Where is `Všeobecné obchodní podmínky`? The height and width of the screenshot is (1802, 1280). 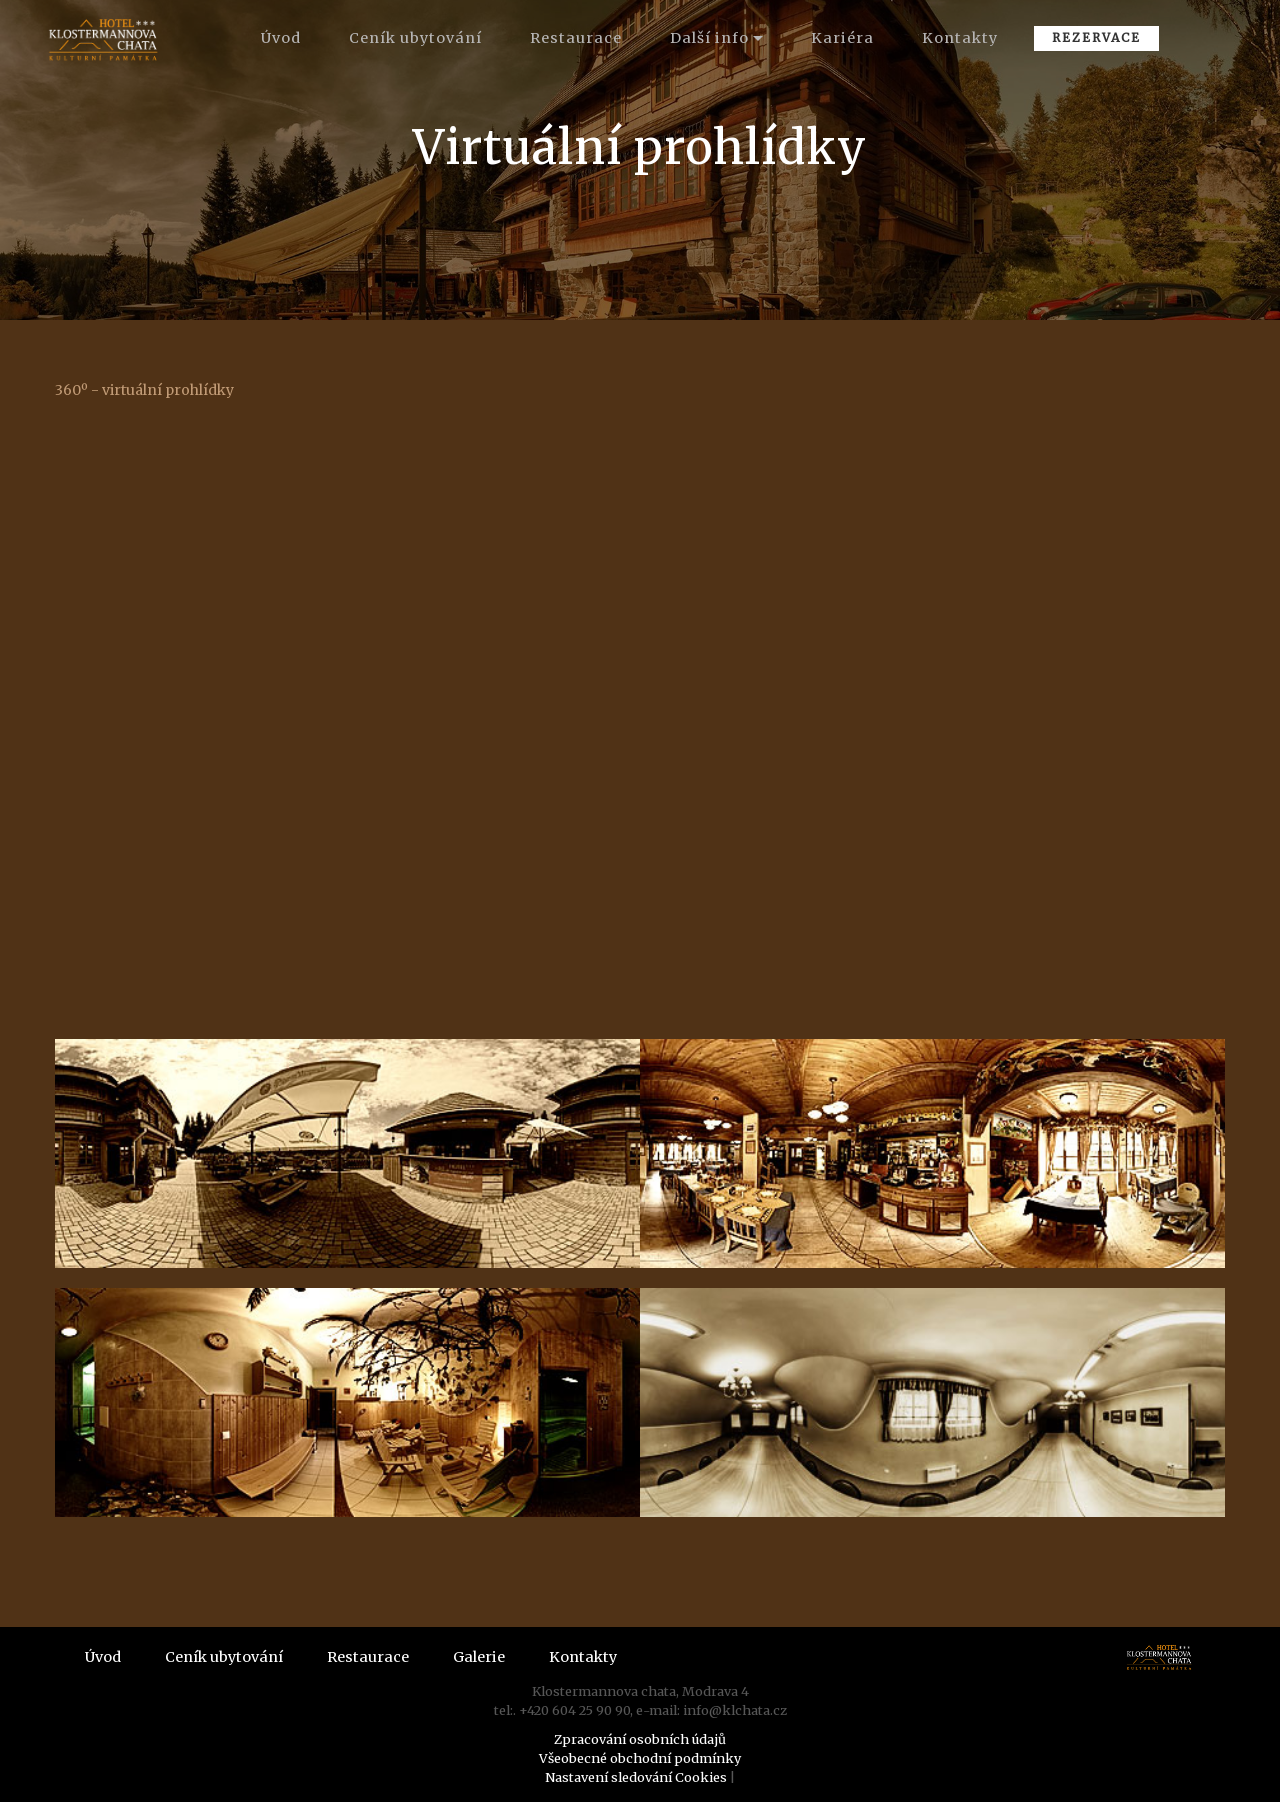
Všeobecné obchodní podmínky is located at coordinates (640, 1758).